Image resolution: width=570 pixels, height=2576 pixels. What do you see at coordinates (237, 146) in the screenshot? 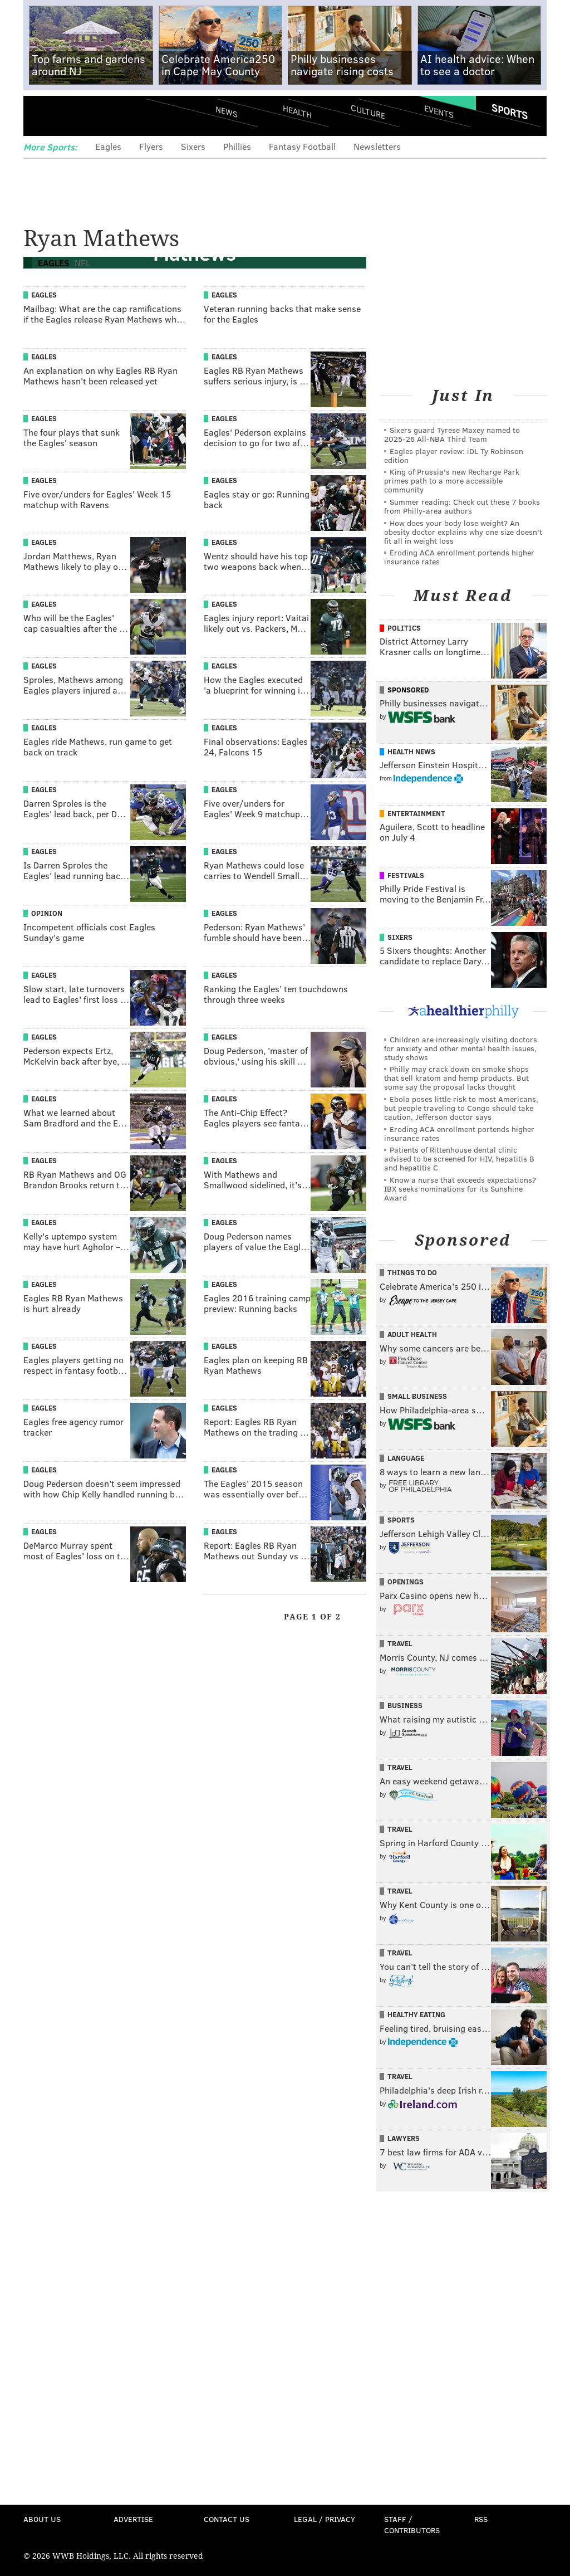
I see `Phillies` at bounding box center [237, 146].